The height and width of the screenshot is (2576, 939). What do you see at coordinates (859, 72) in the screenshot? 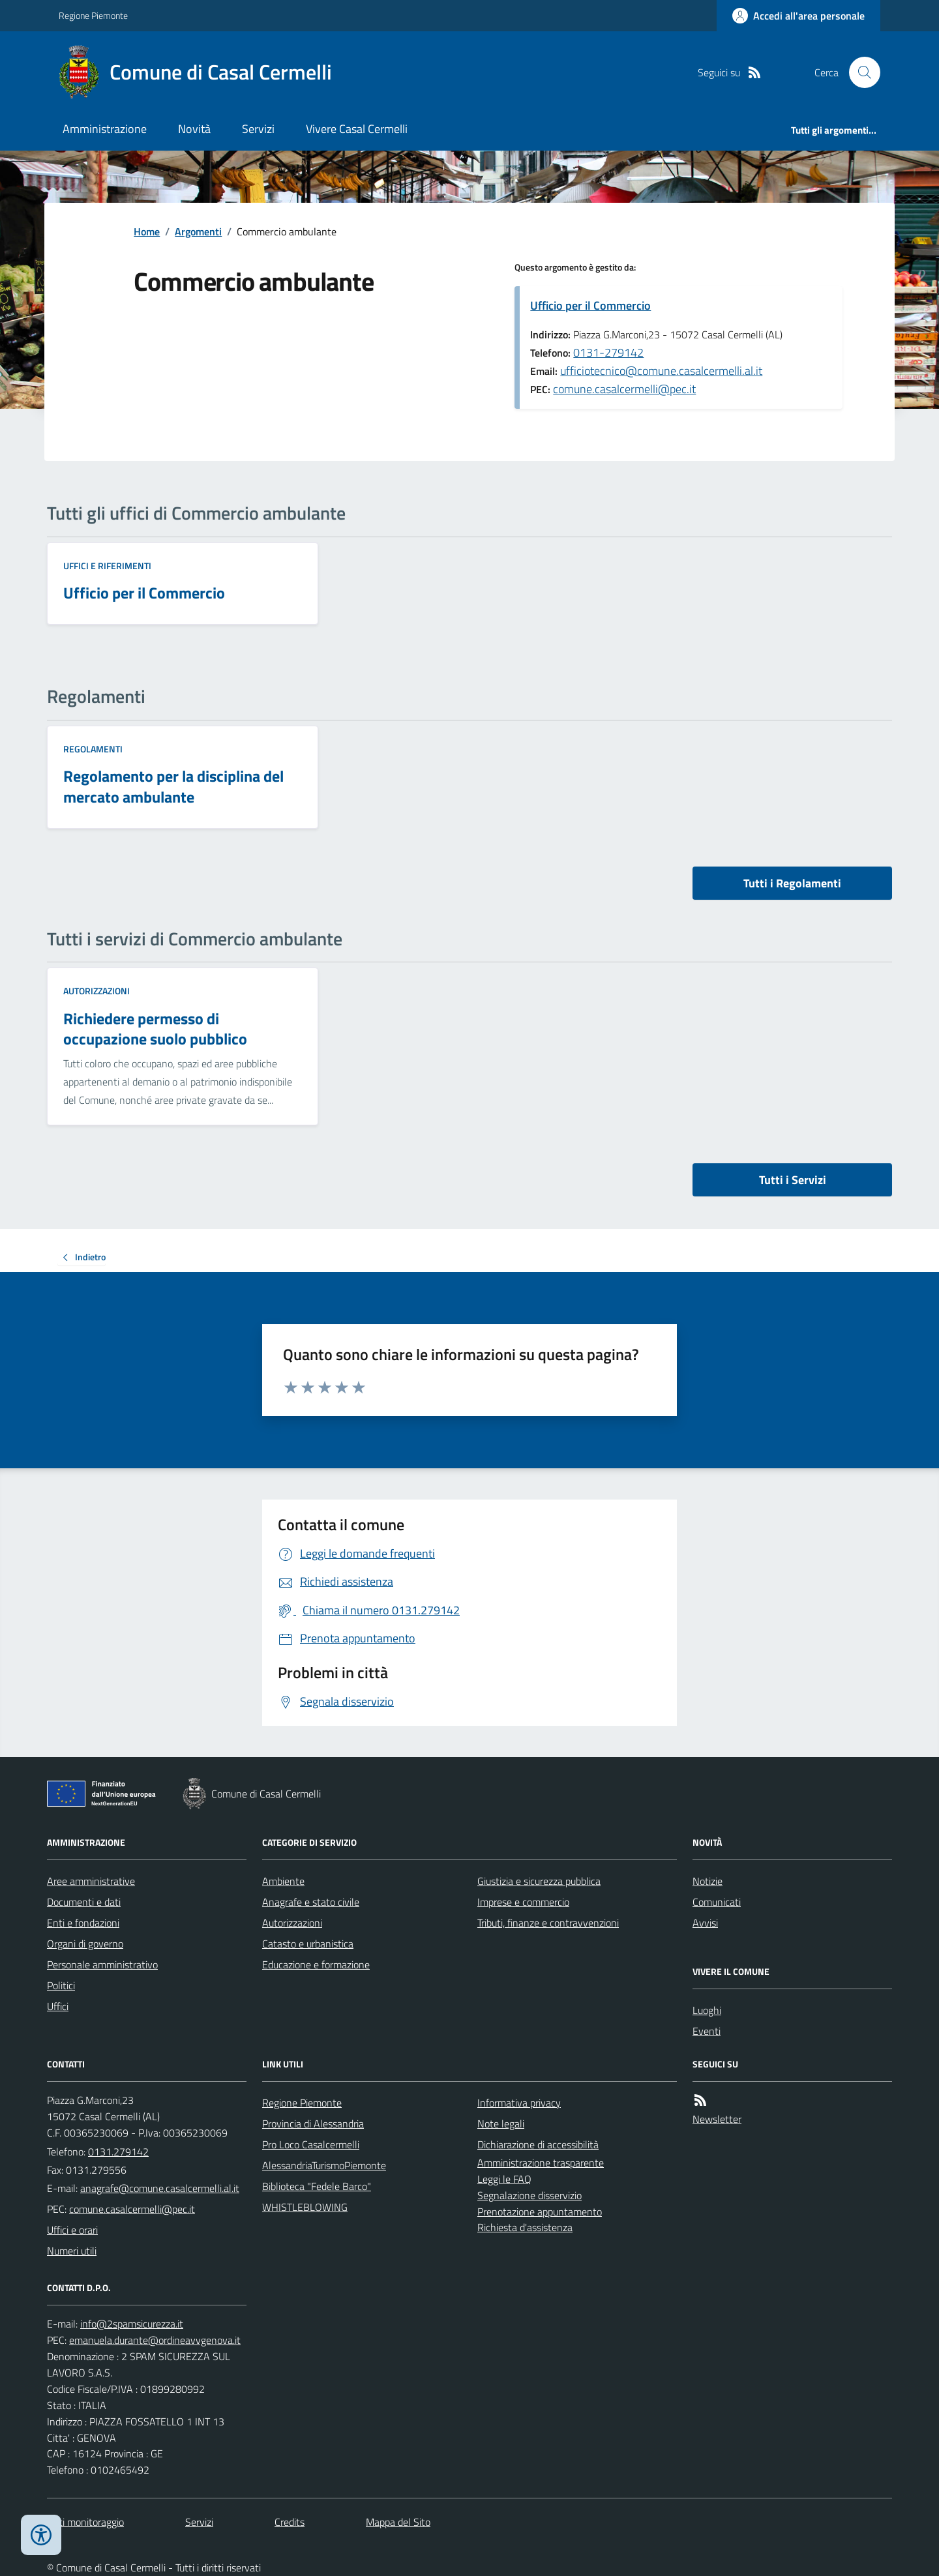
I see `[Cerca nel sito]` at bounding box center [859, 72].